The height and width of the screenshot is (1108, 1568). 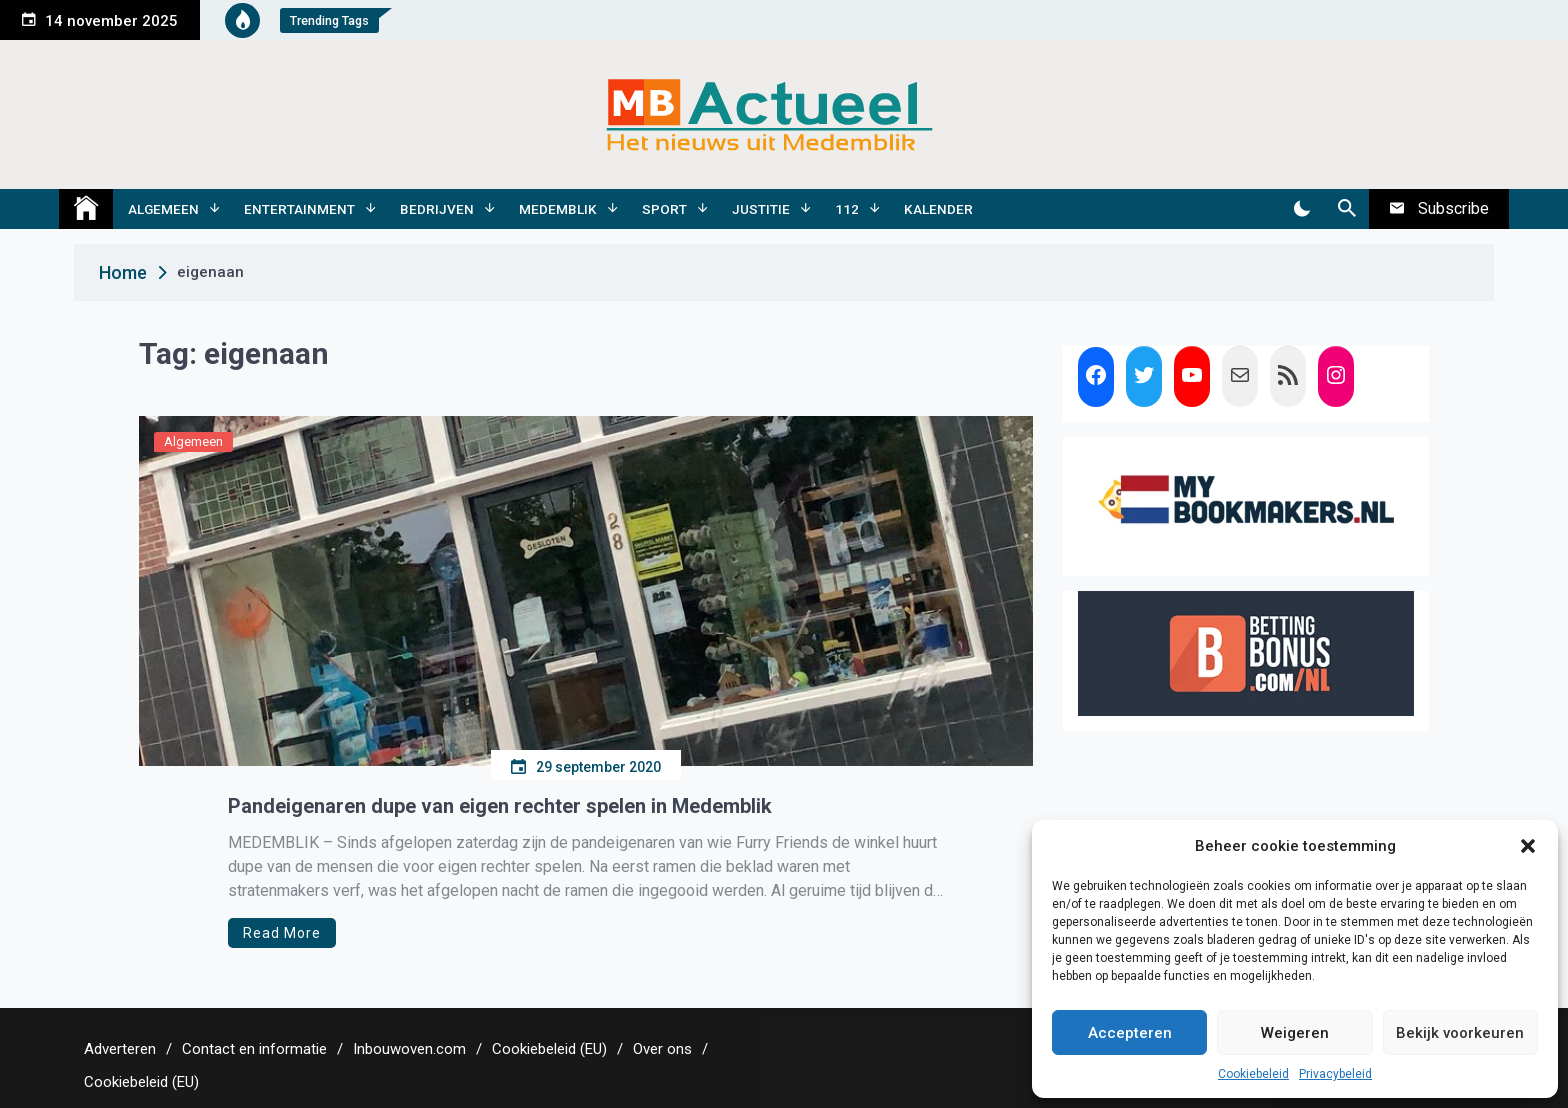 What do you see at coordinates (1130, 1033) in the screenshot?
I see `Accepteren` at bounding box center [1130, 1033].